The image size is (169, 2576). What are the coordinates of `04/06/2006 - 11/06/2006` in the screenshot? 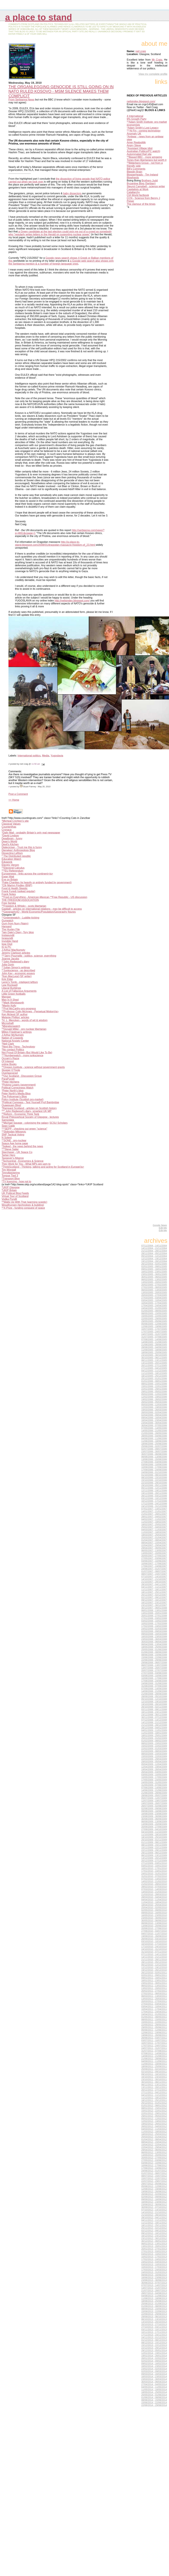 It's located at (154, 1438).